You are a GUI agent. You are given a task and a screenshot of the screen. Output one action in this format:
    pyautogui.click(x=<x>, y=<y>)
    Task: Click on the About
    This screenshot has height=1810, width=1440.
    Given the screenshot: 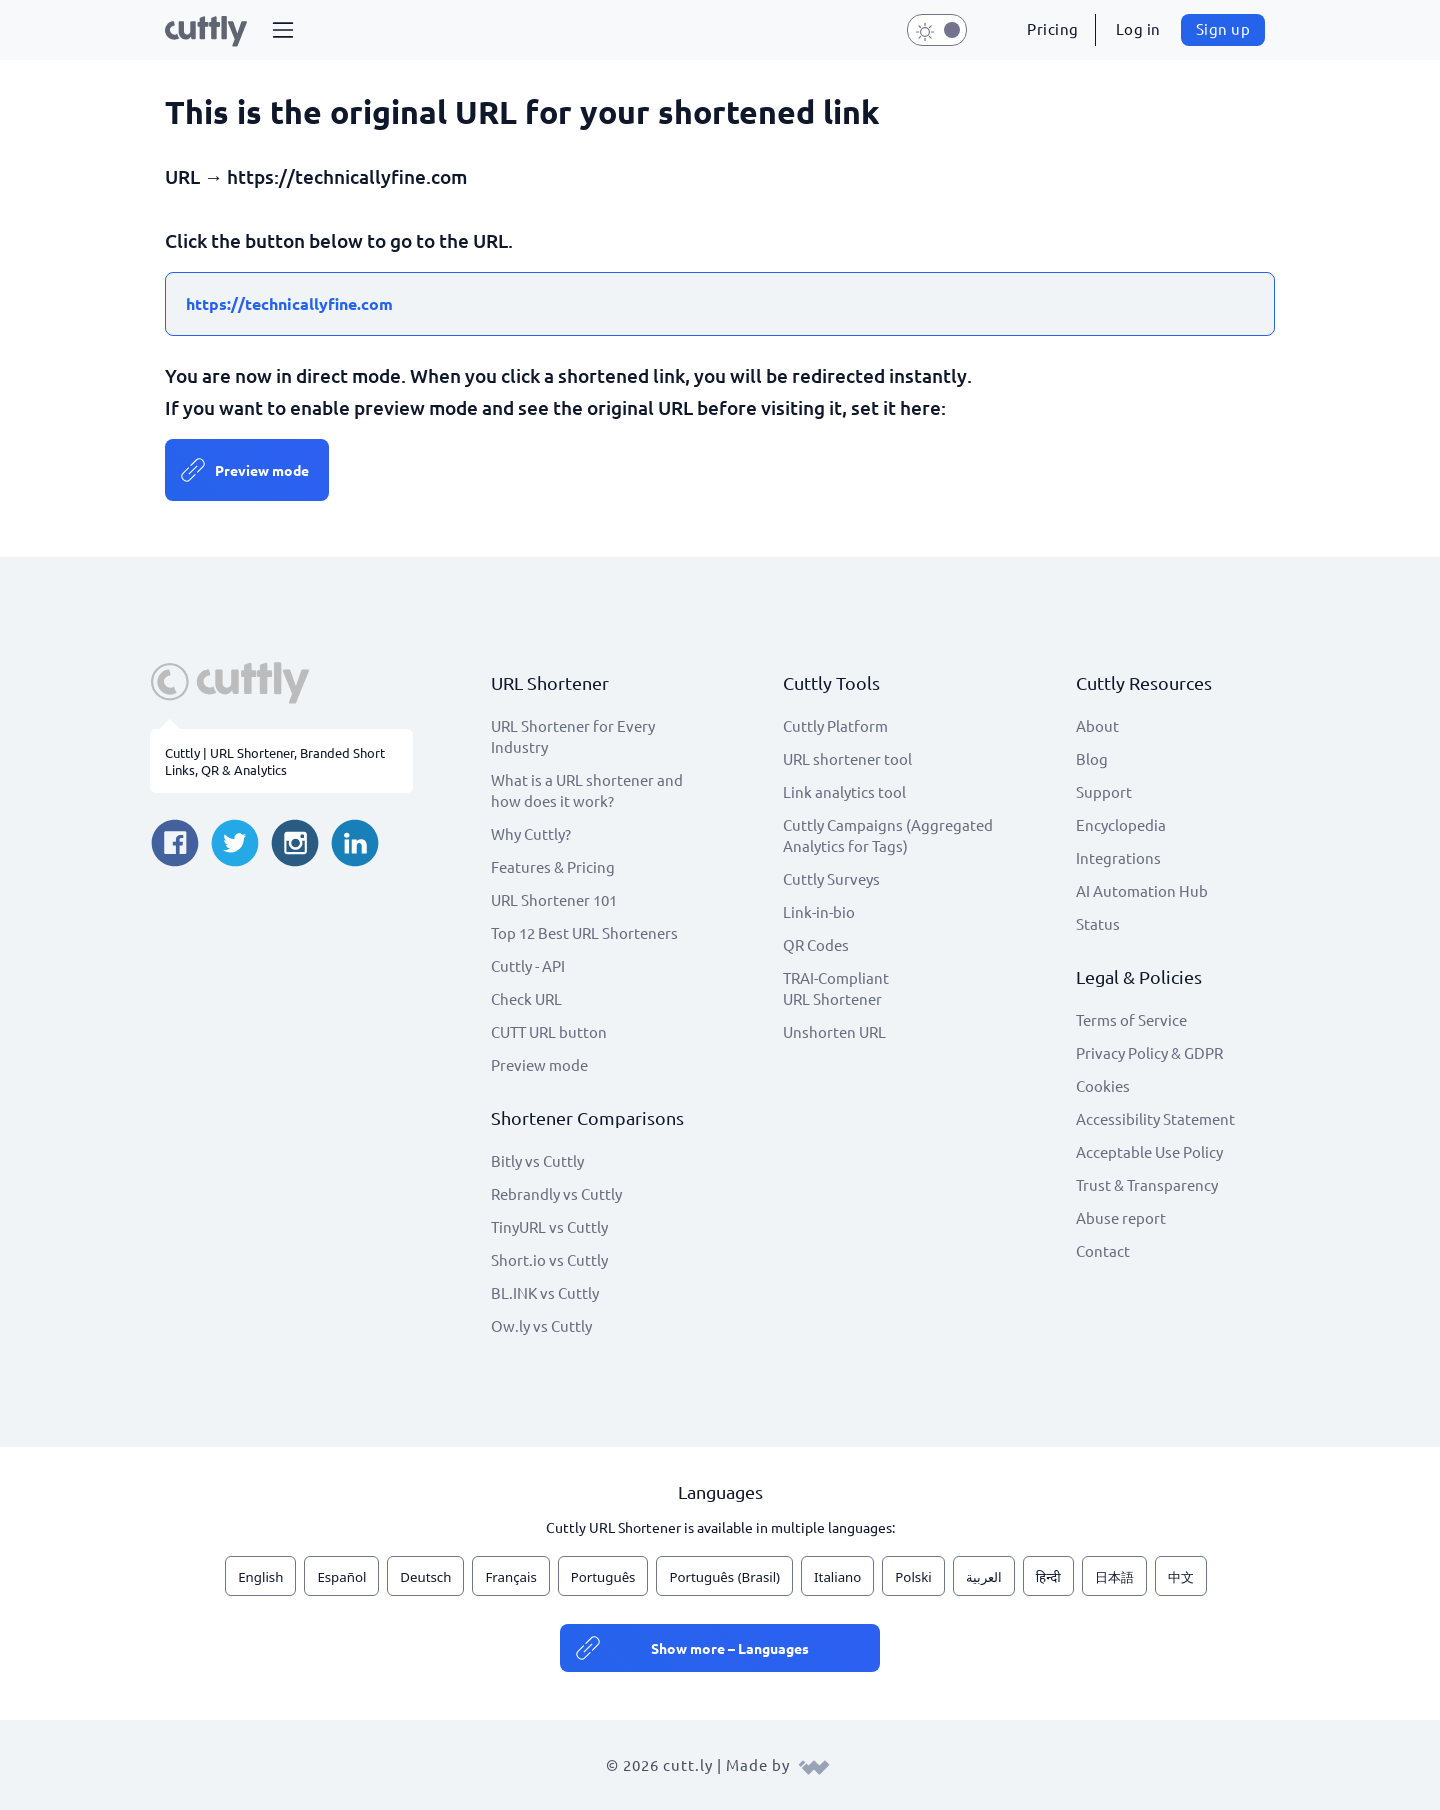 What is the action you would take?
    pyautogui.click(x=1097, y=725)
    